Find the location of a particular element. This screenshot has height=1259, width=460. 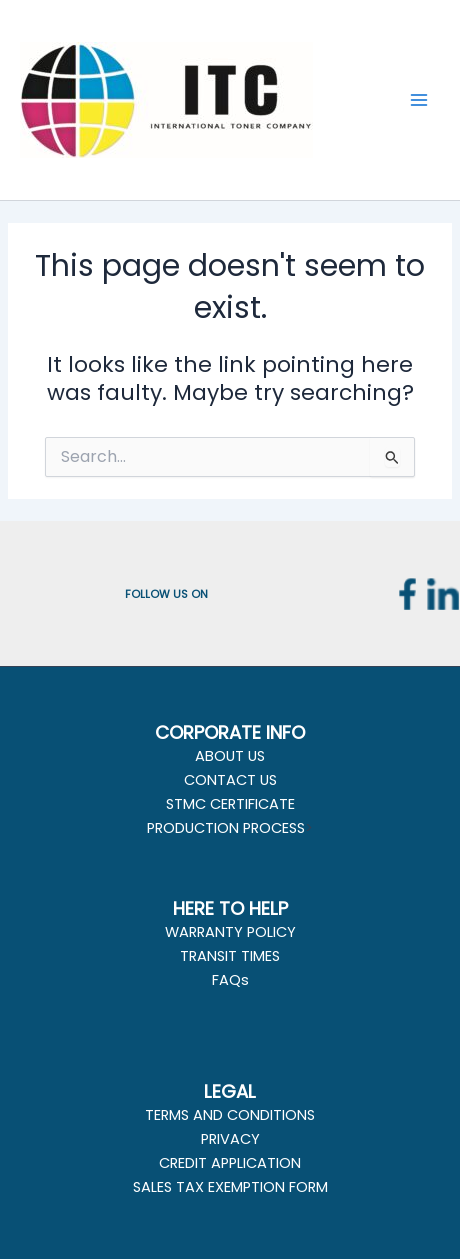

ABOUT US is located at coordinates (230, 756).